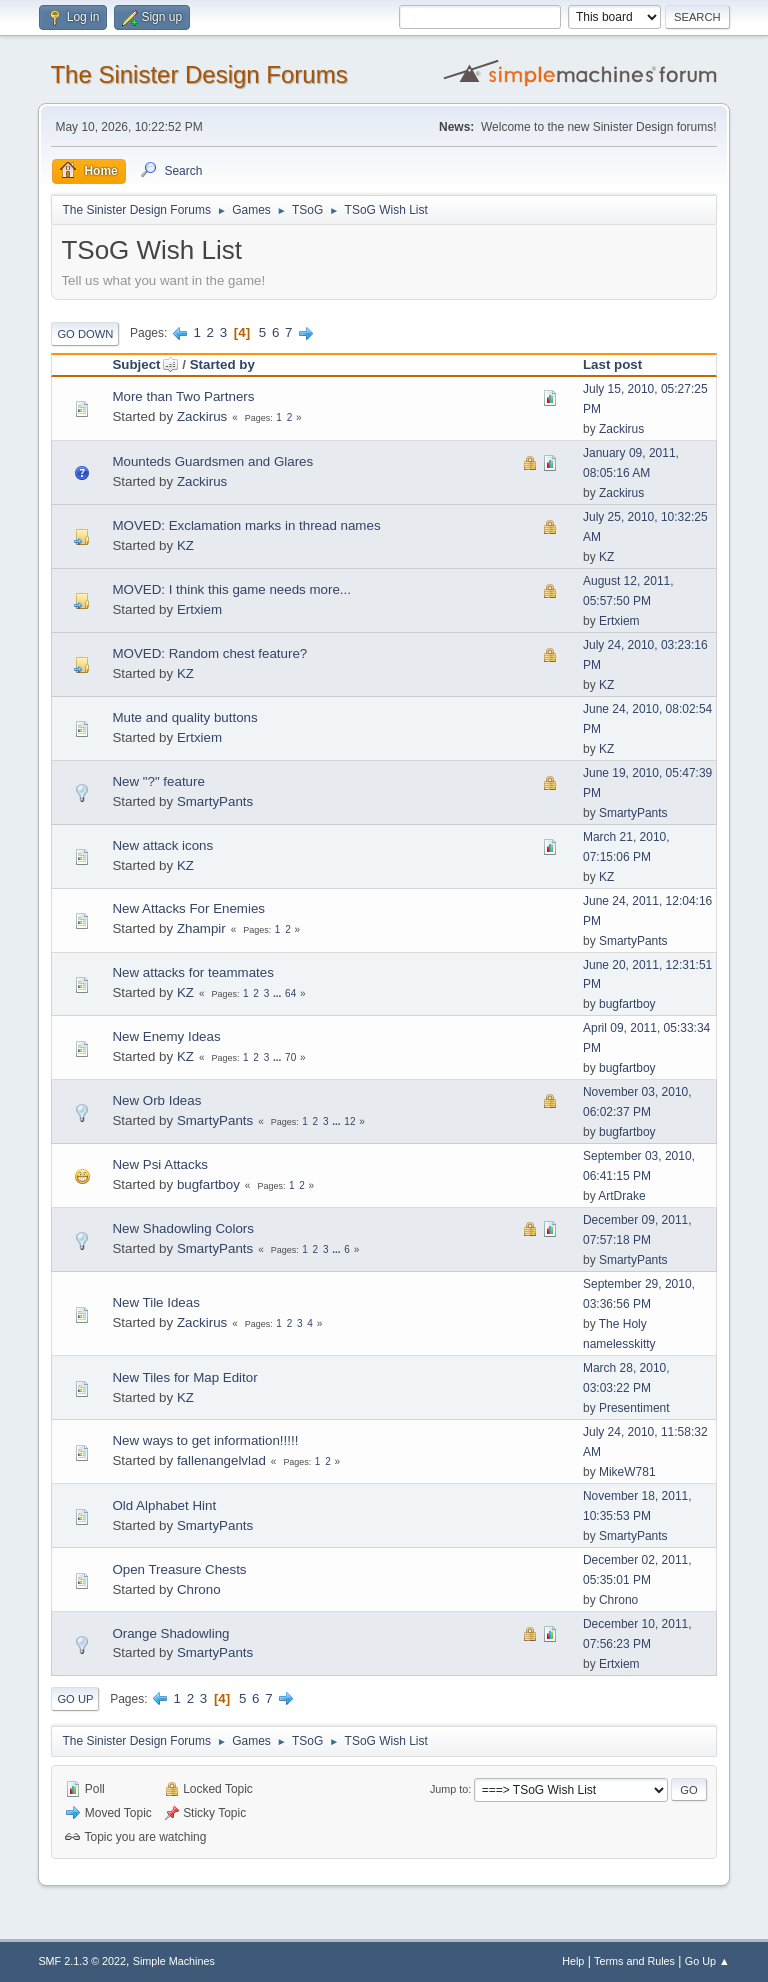 This screenshot has height=1982, width=768. Describe the element at coordinates (82, 1961) in the screenshot. I see `SMF 2.1.3 © 2022` at that location.